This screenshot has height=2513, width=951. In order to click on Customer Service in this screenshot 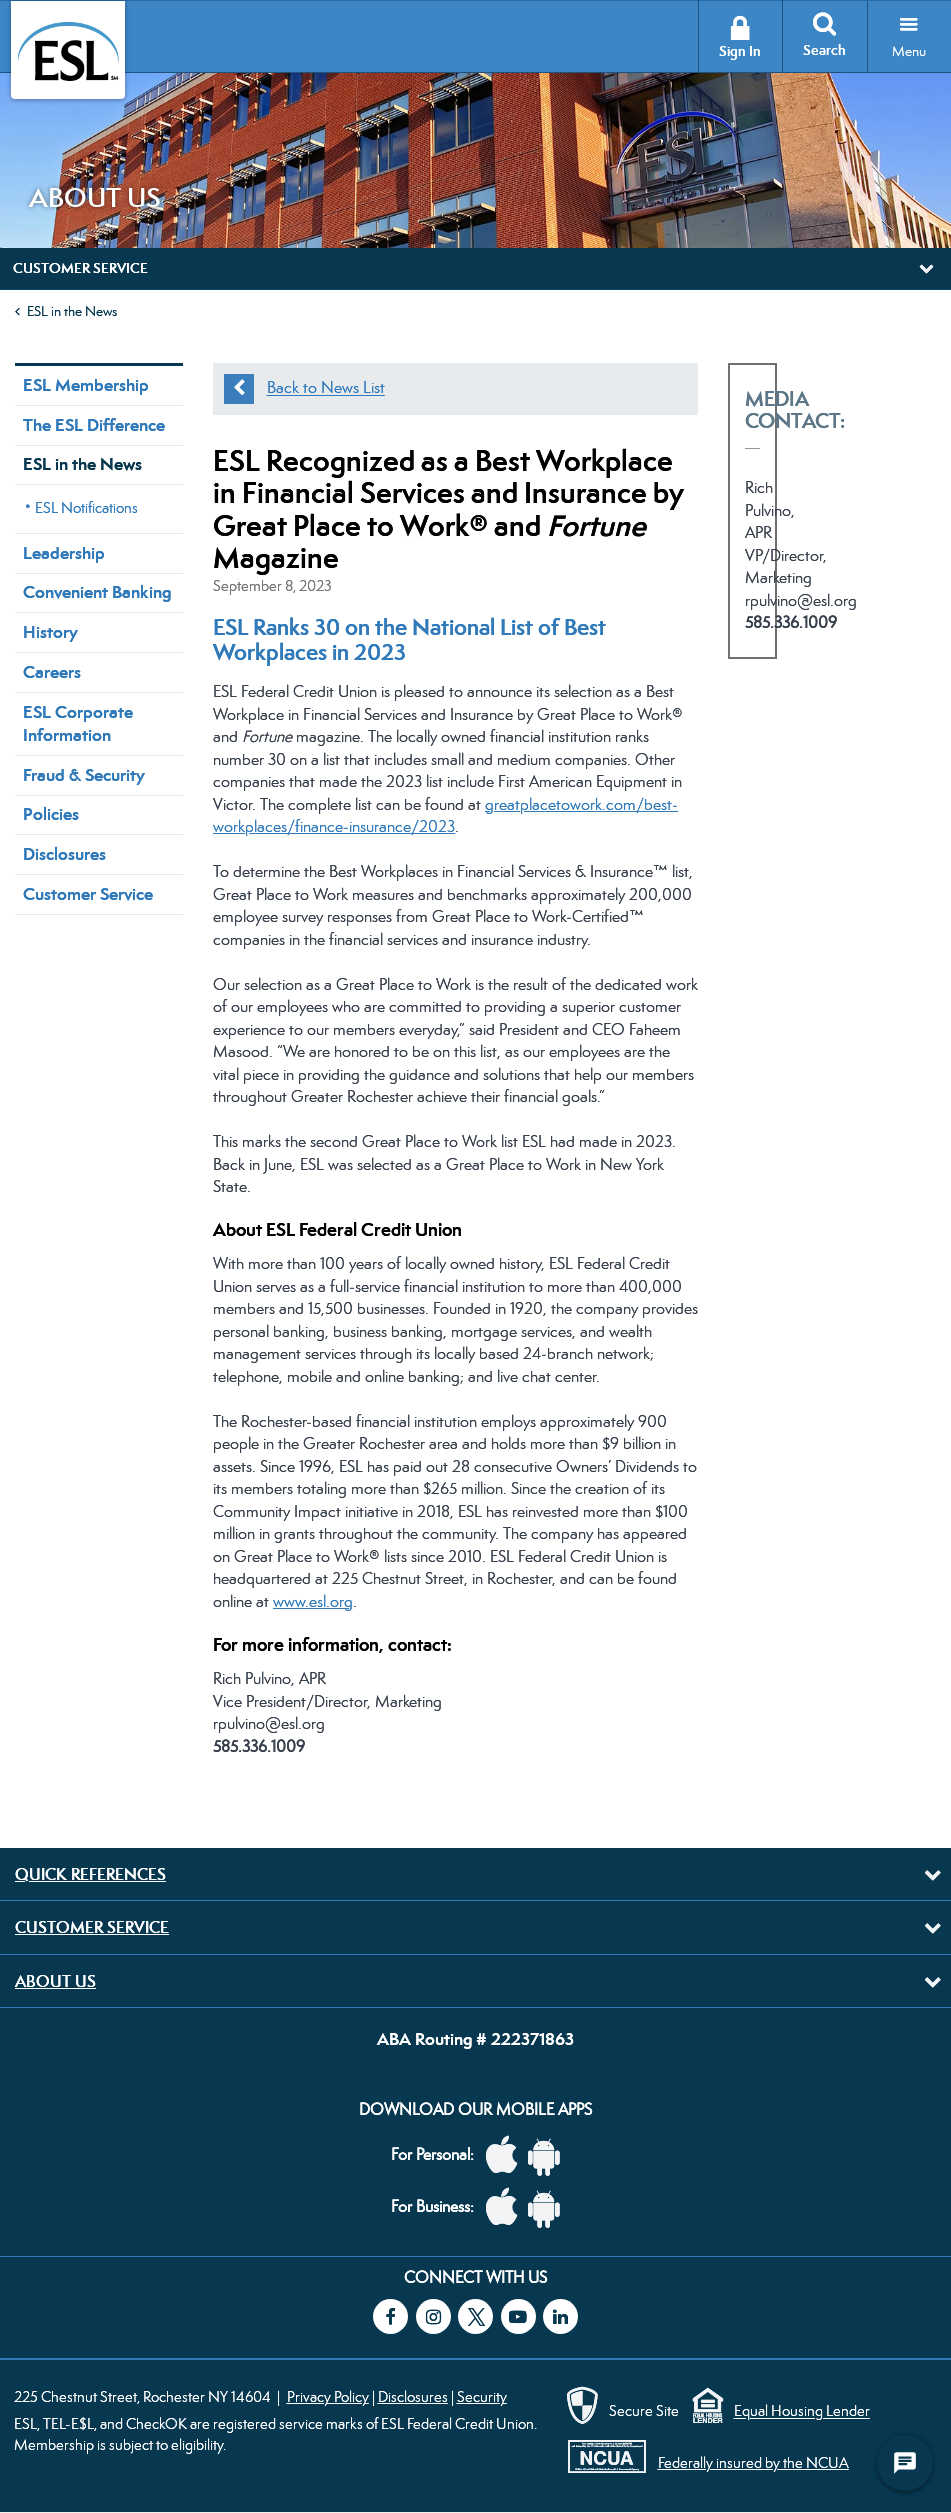, I will do `click(88, 894)`.